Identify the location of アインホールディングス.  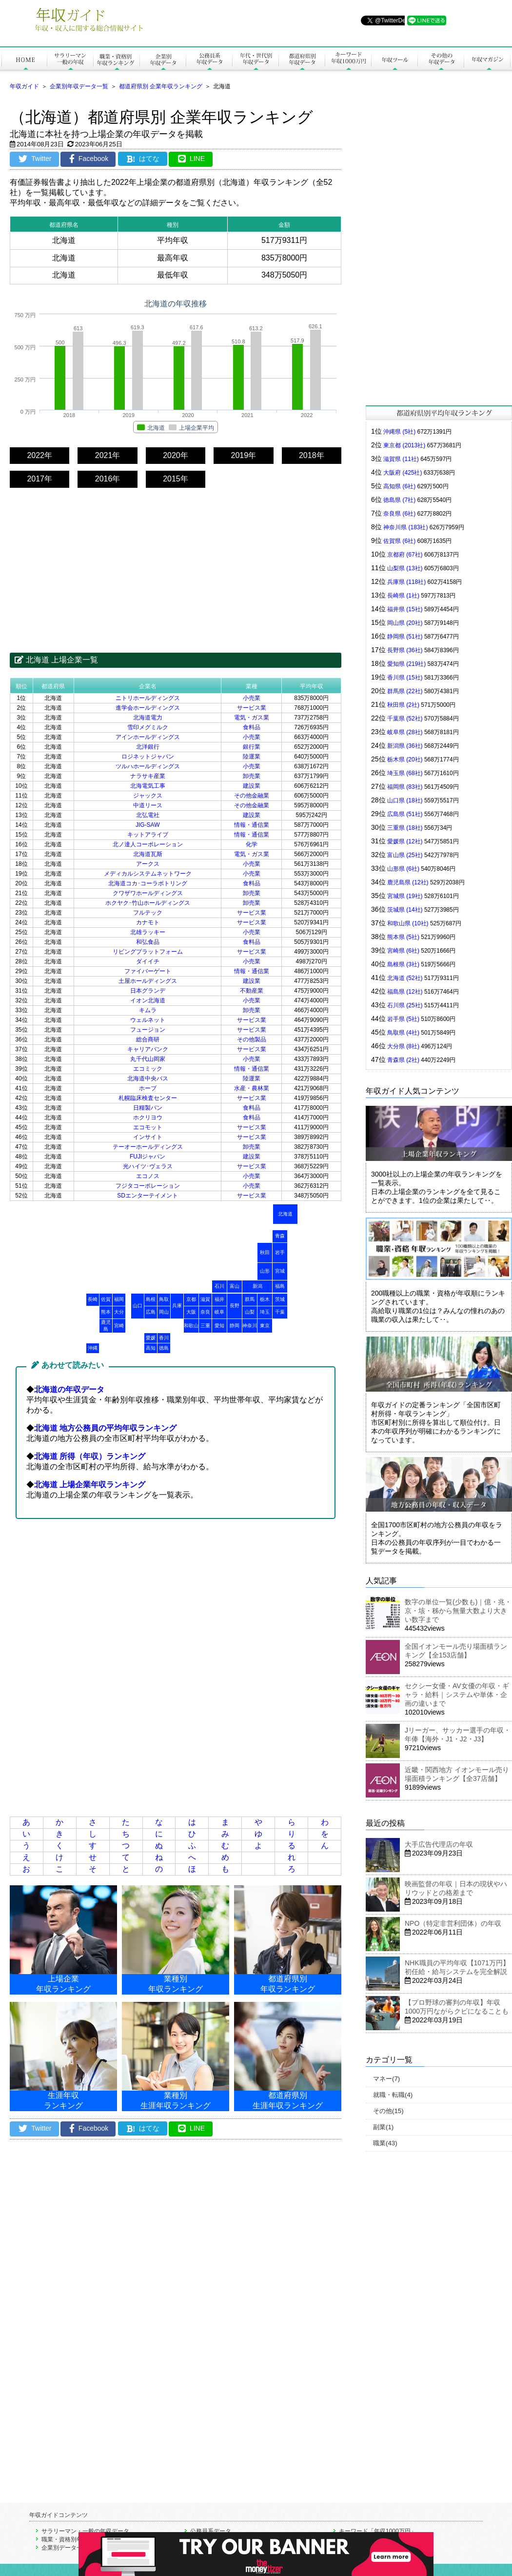
(148, 737).